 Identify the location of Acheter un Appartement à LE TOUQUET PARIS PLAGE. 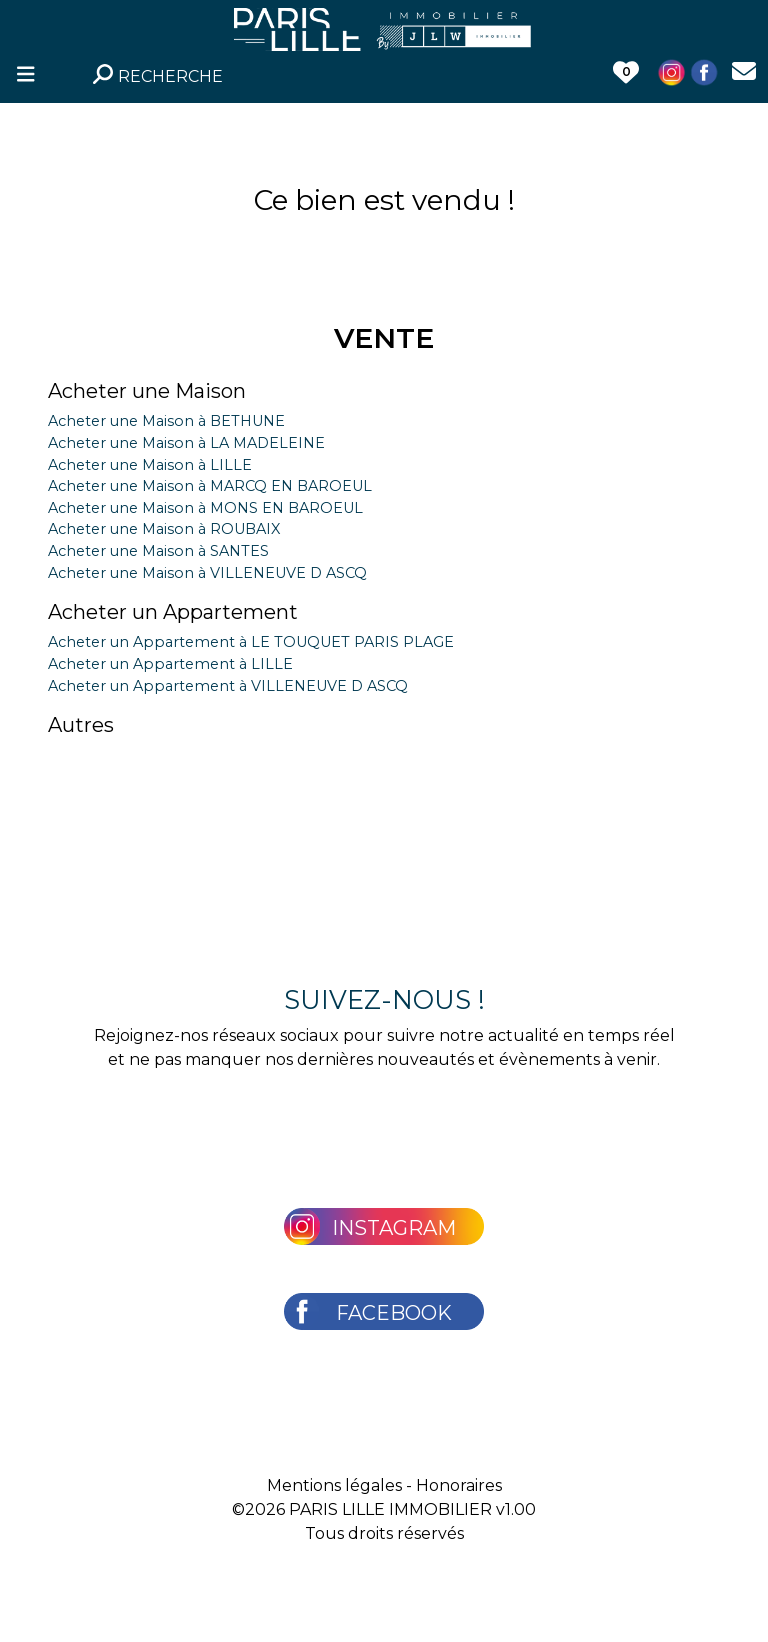
(251, 642).